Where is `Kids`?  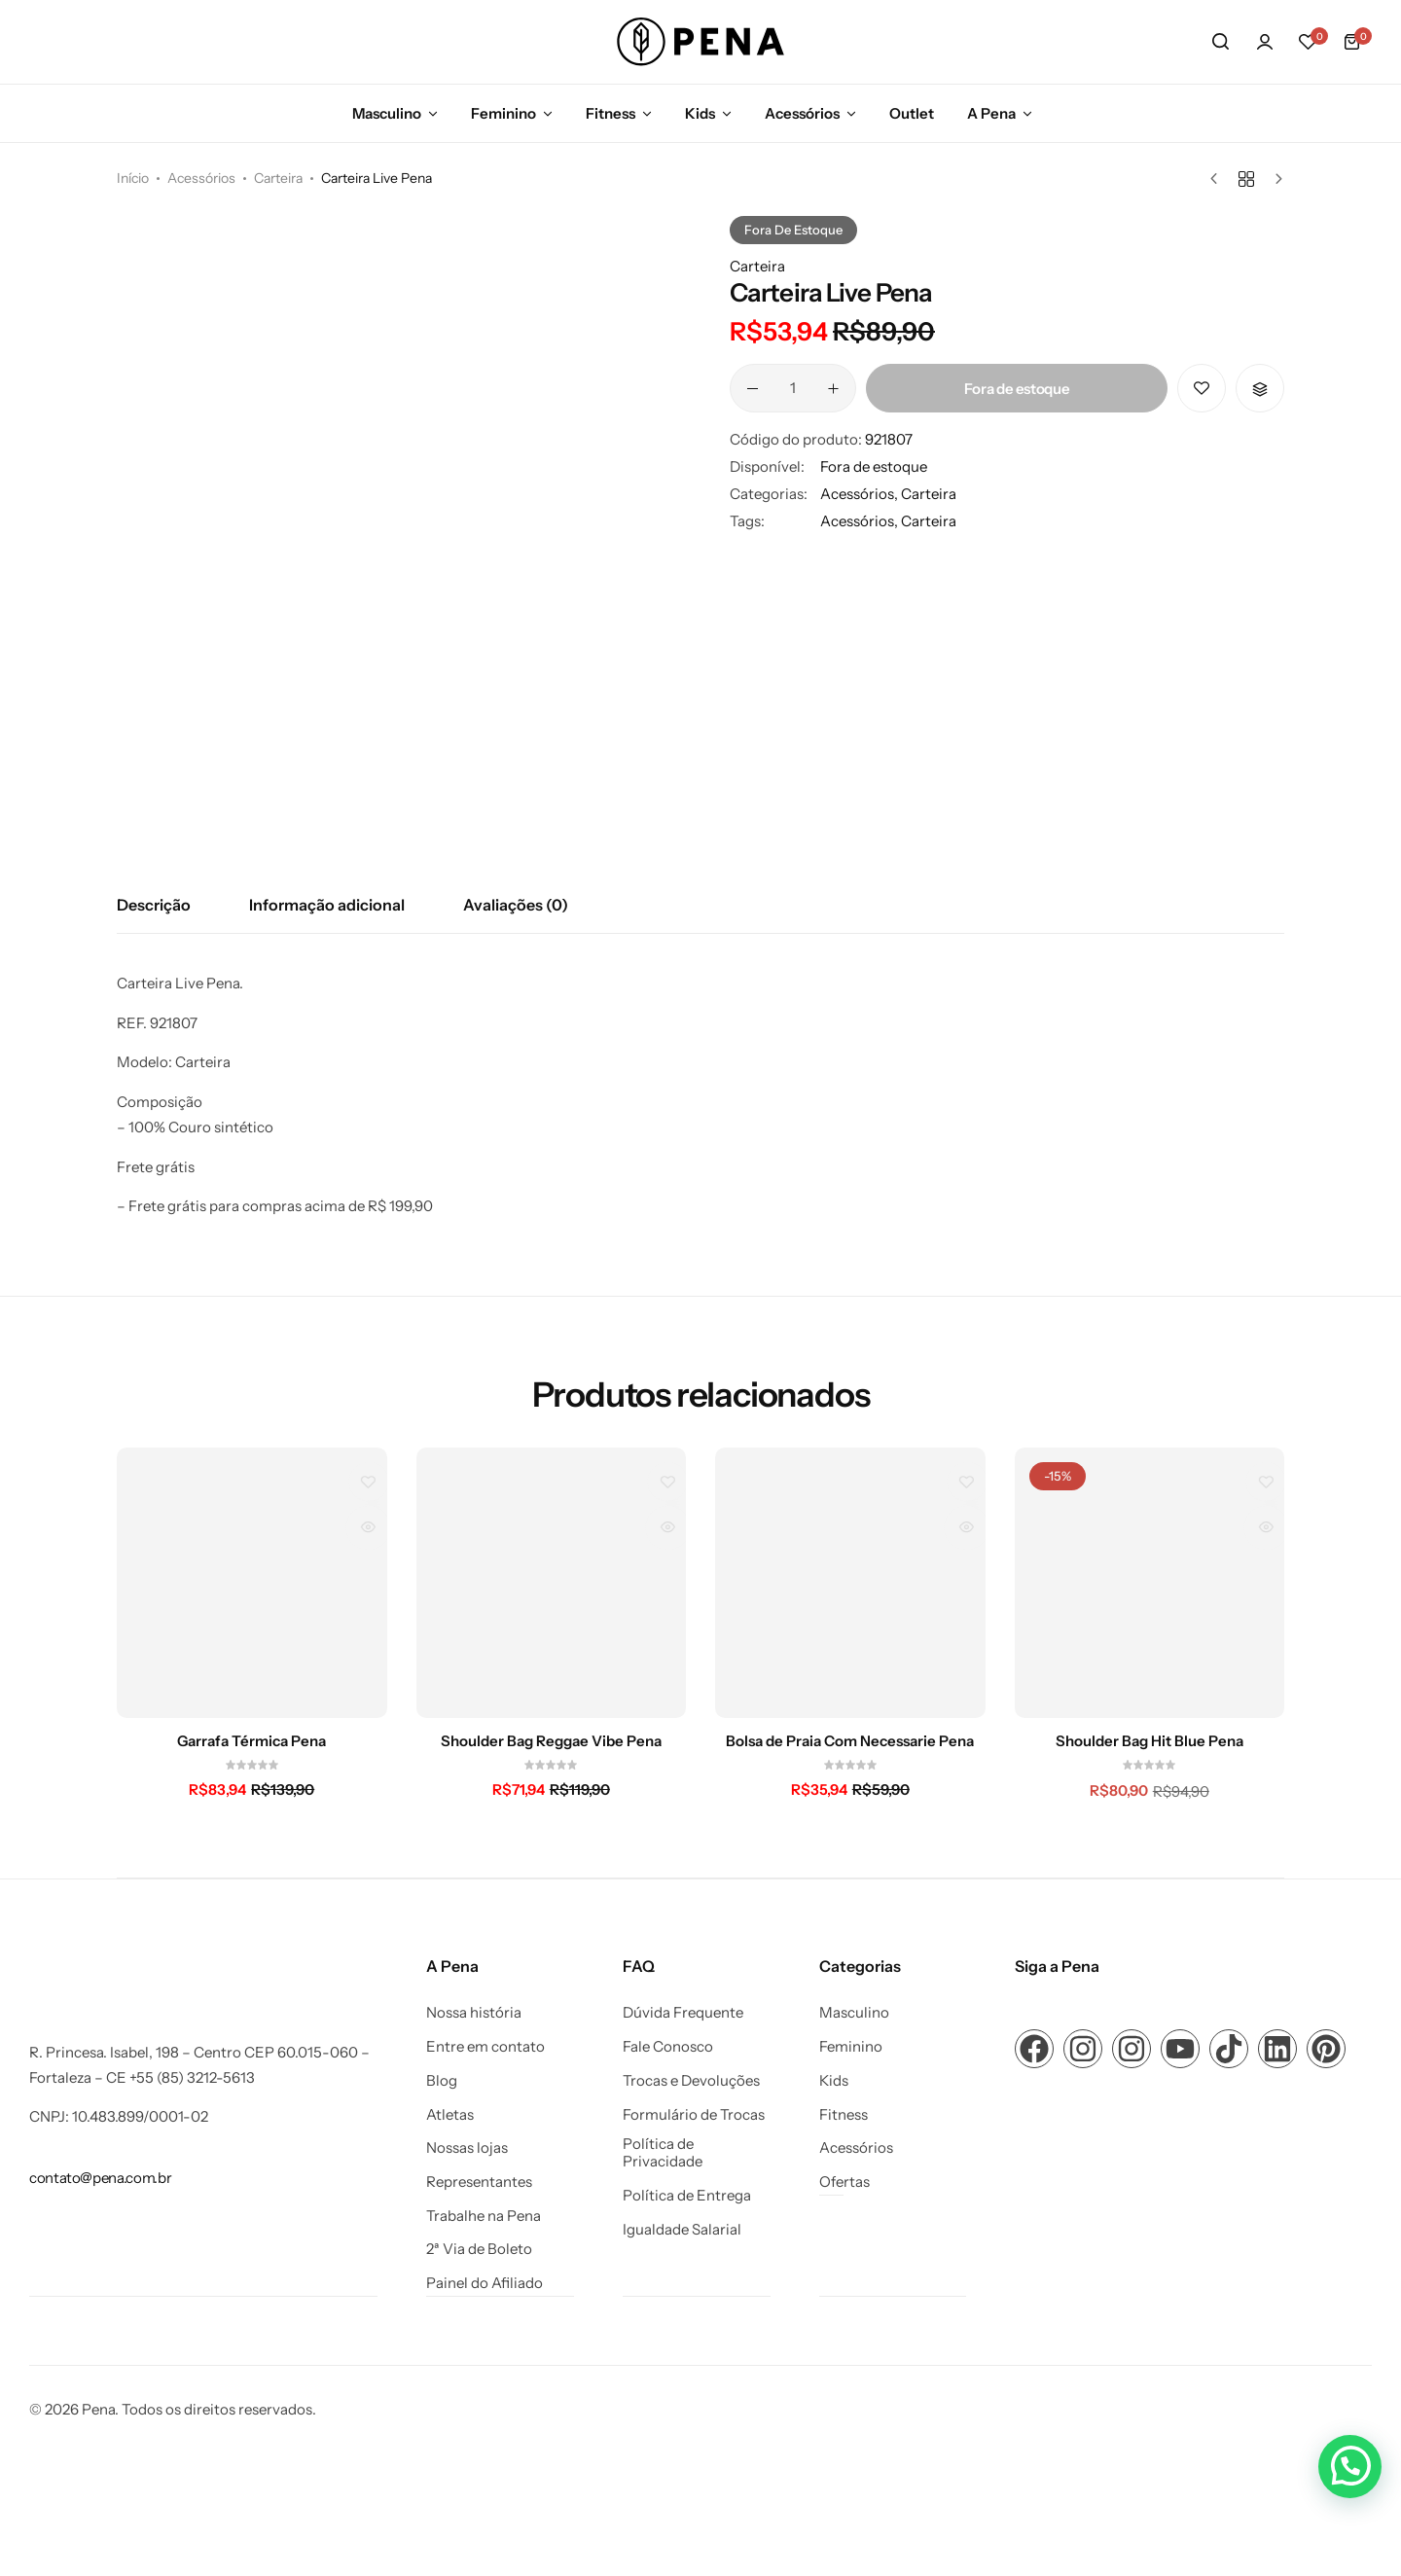 Kids is located at coordinates (700, 113).